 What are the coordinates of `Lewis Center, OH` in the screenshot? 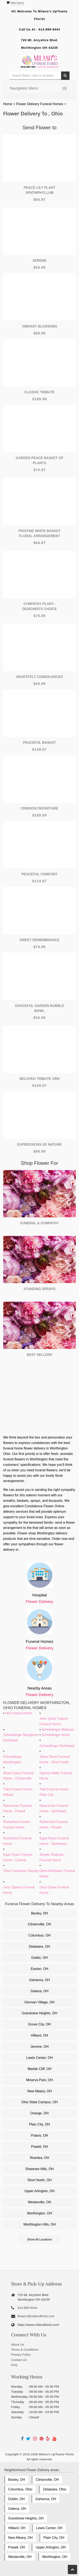 It's located at (39, 2057).